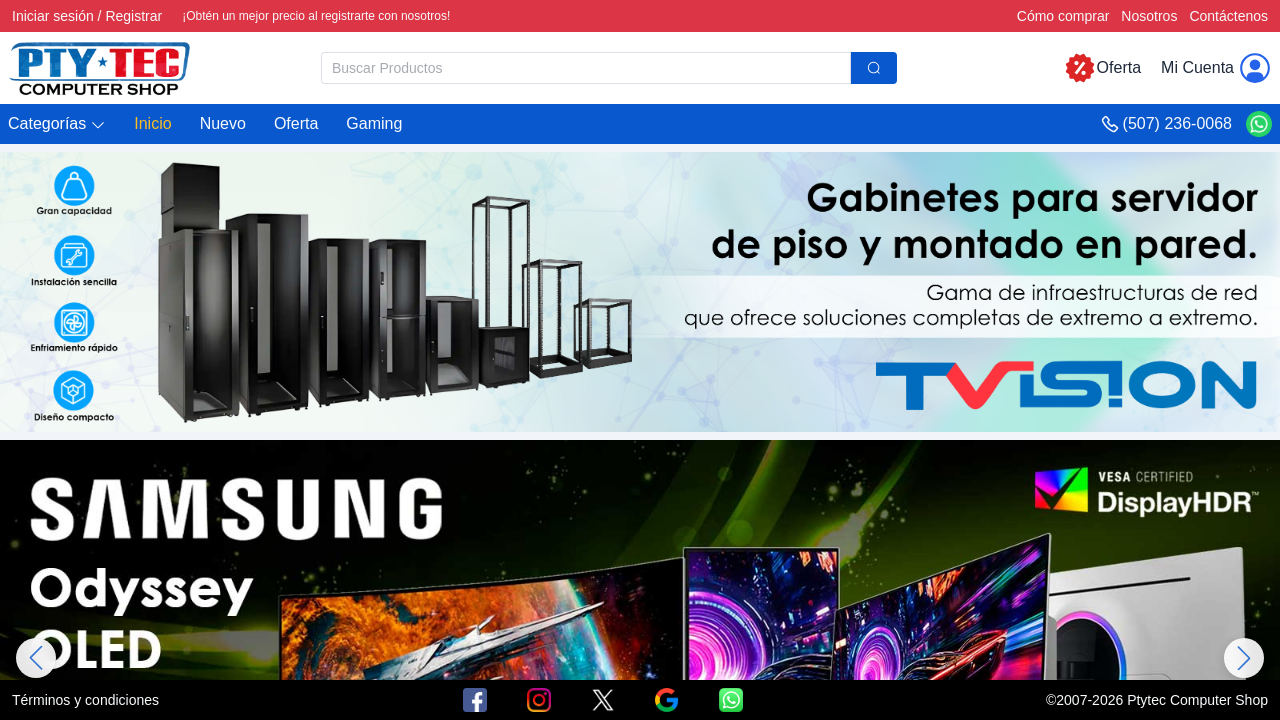 The width and height of the screenshot is (1280, 720). What do you see at coordinates (53, 16) in the screenshot?
I see `Iniciar sesión` at bounding box center [53, 16].